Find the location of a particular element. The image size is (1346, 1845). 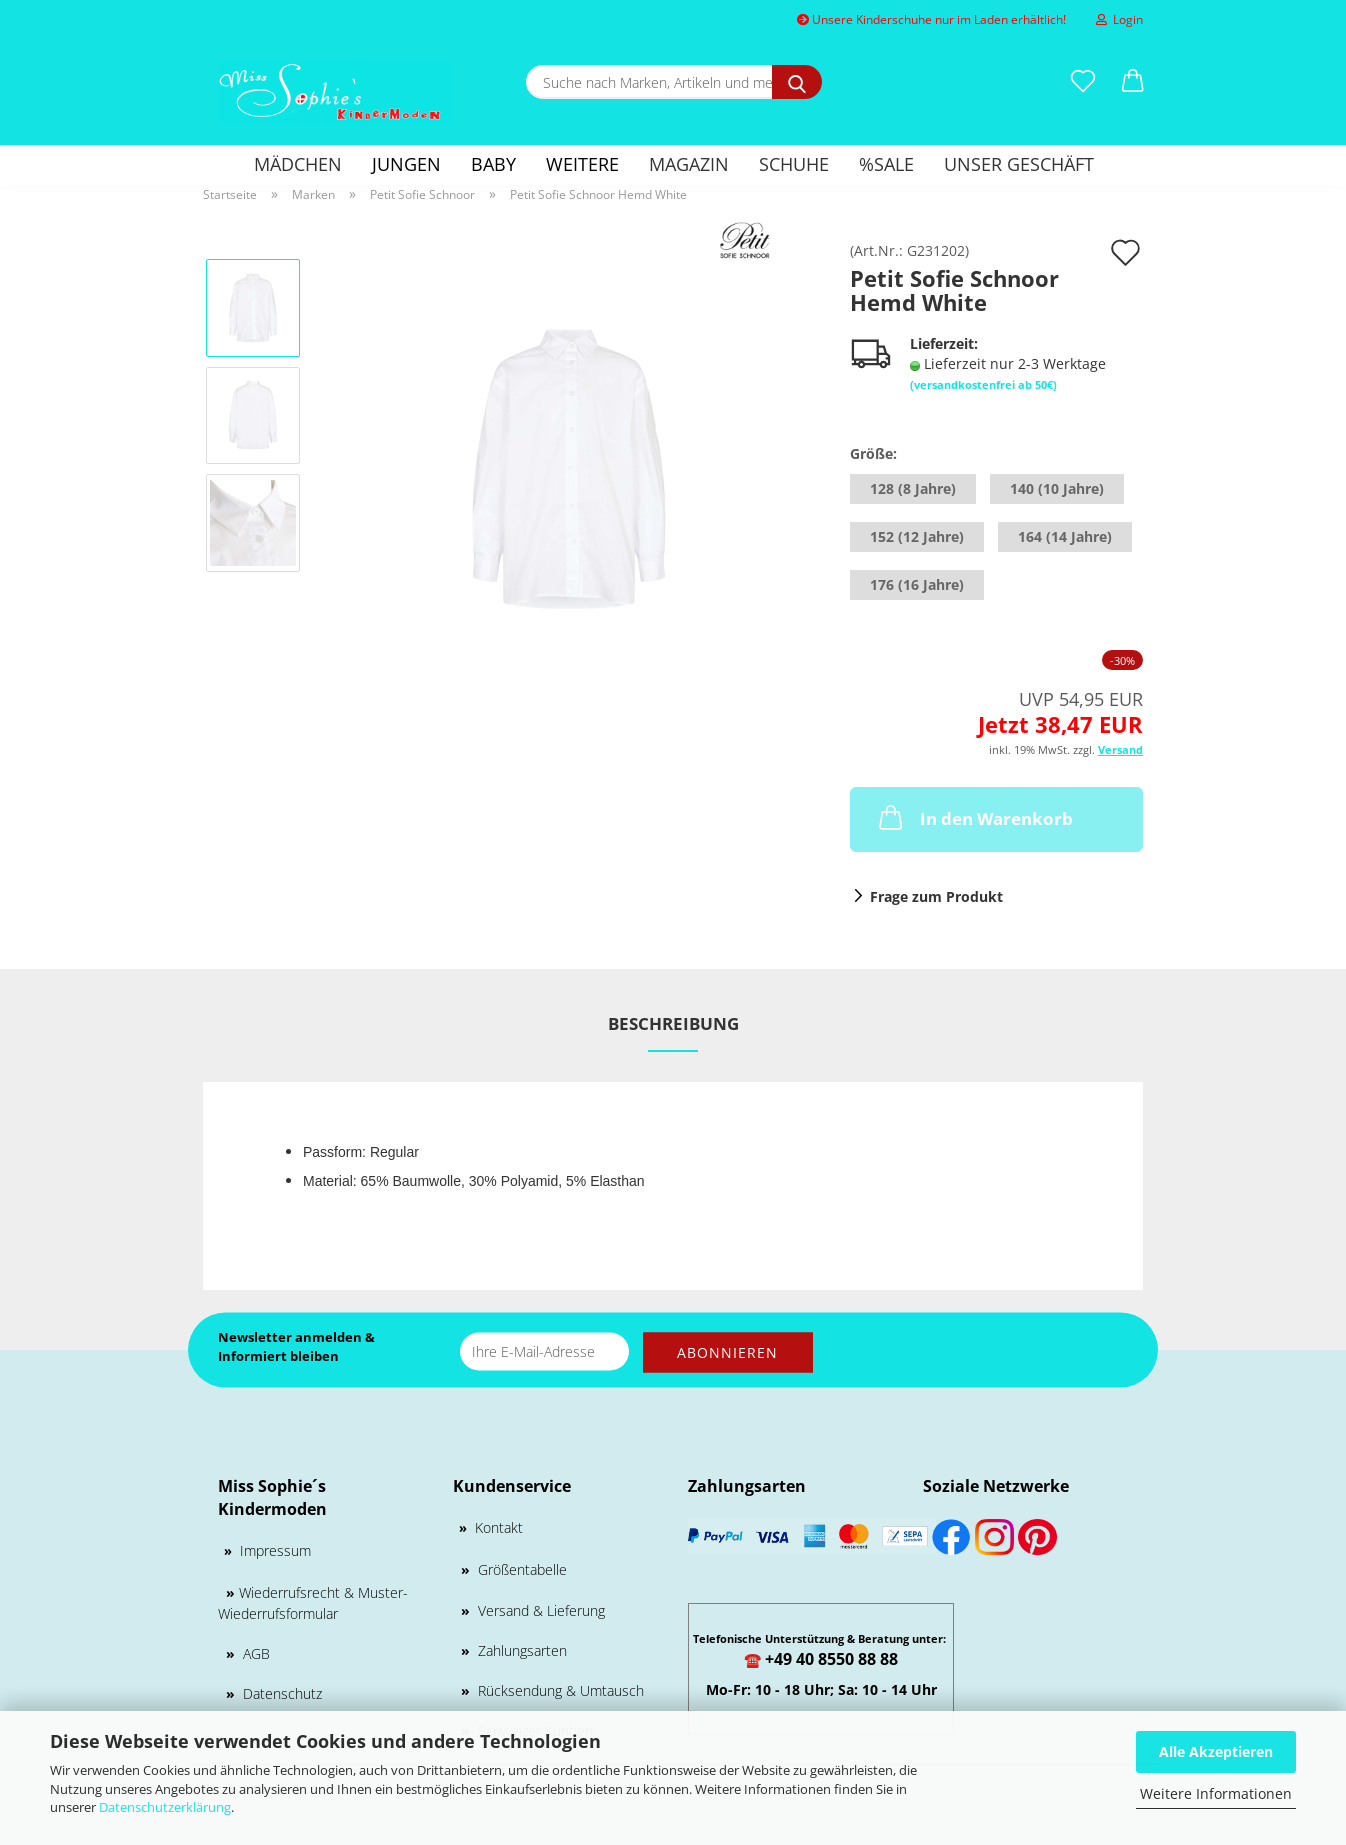

Datenschutzerklärung is located at coordinates (165, 1807).